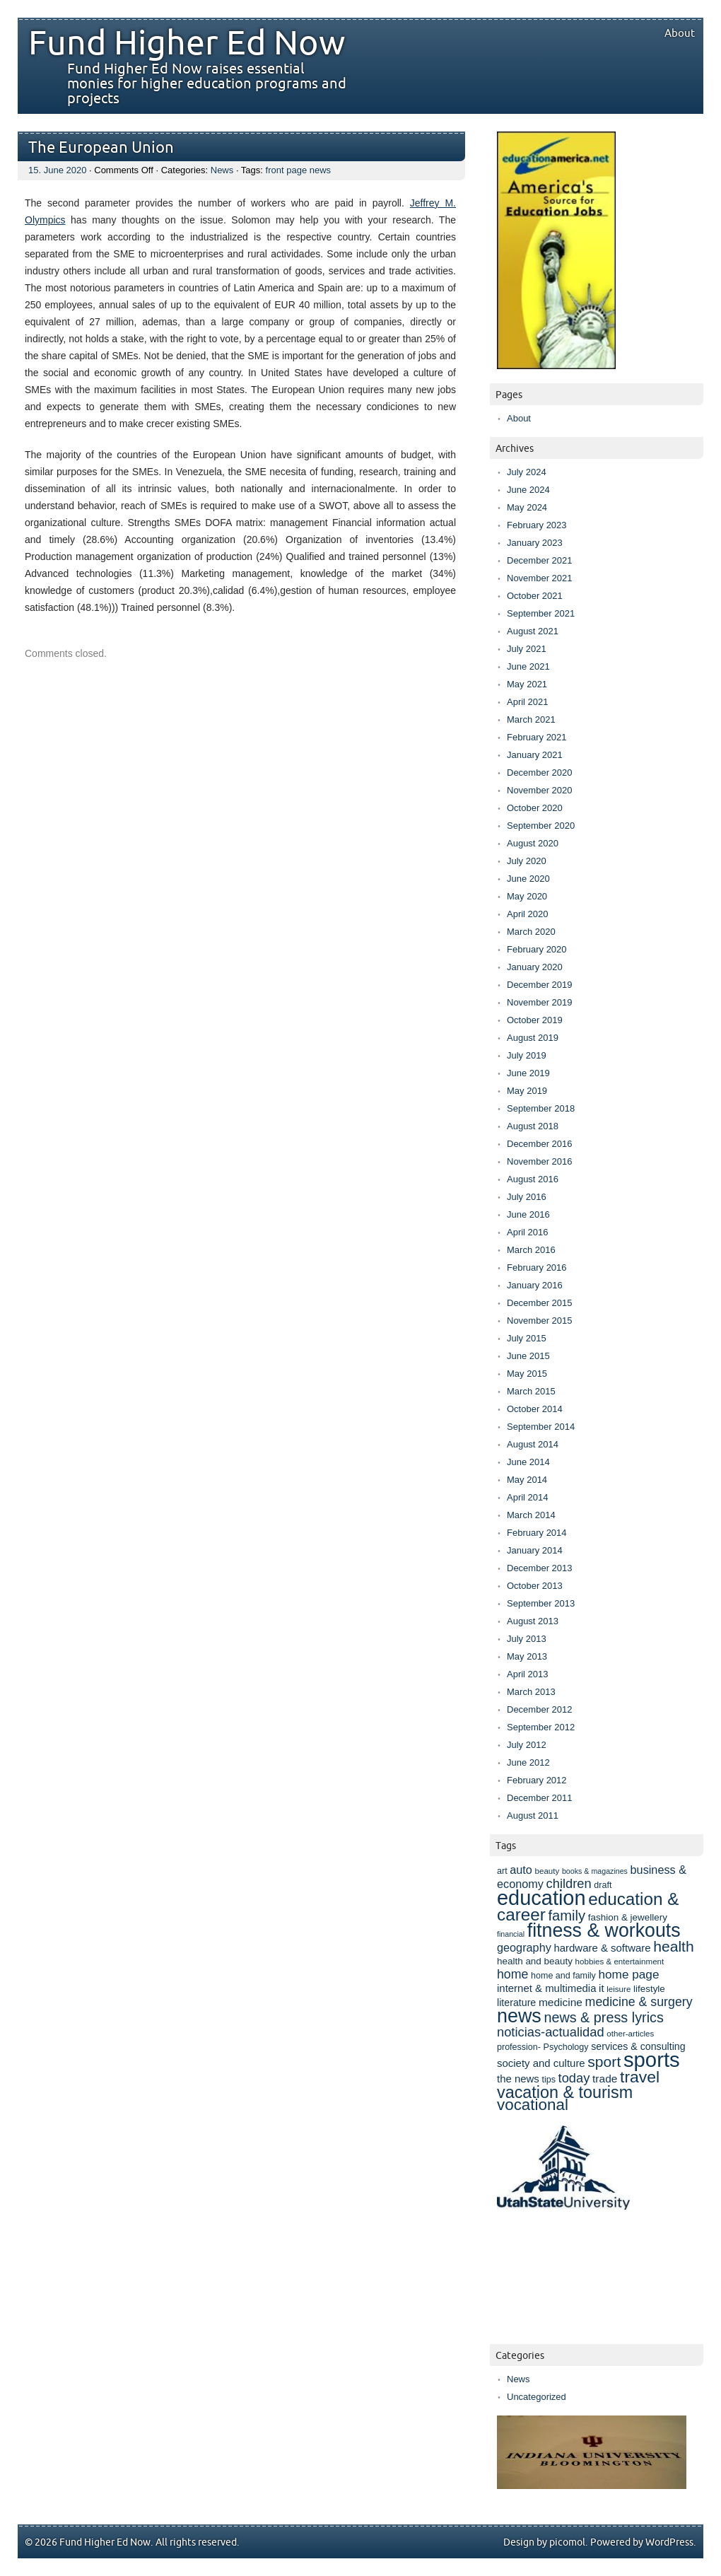 The image size is (721, 2576). What do you see at coordinates (528, 878) in the screenshot?
I see `June 2020` at bounding box center [528, 878].